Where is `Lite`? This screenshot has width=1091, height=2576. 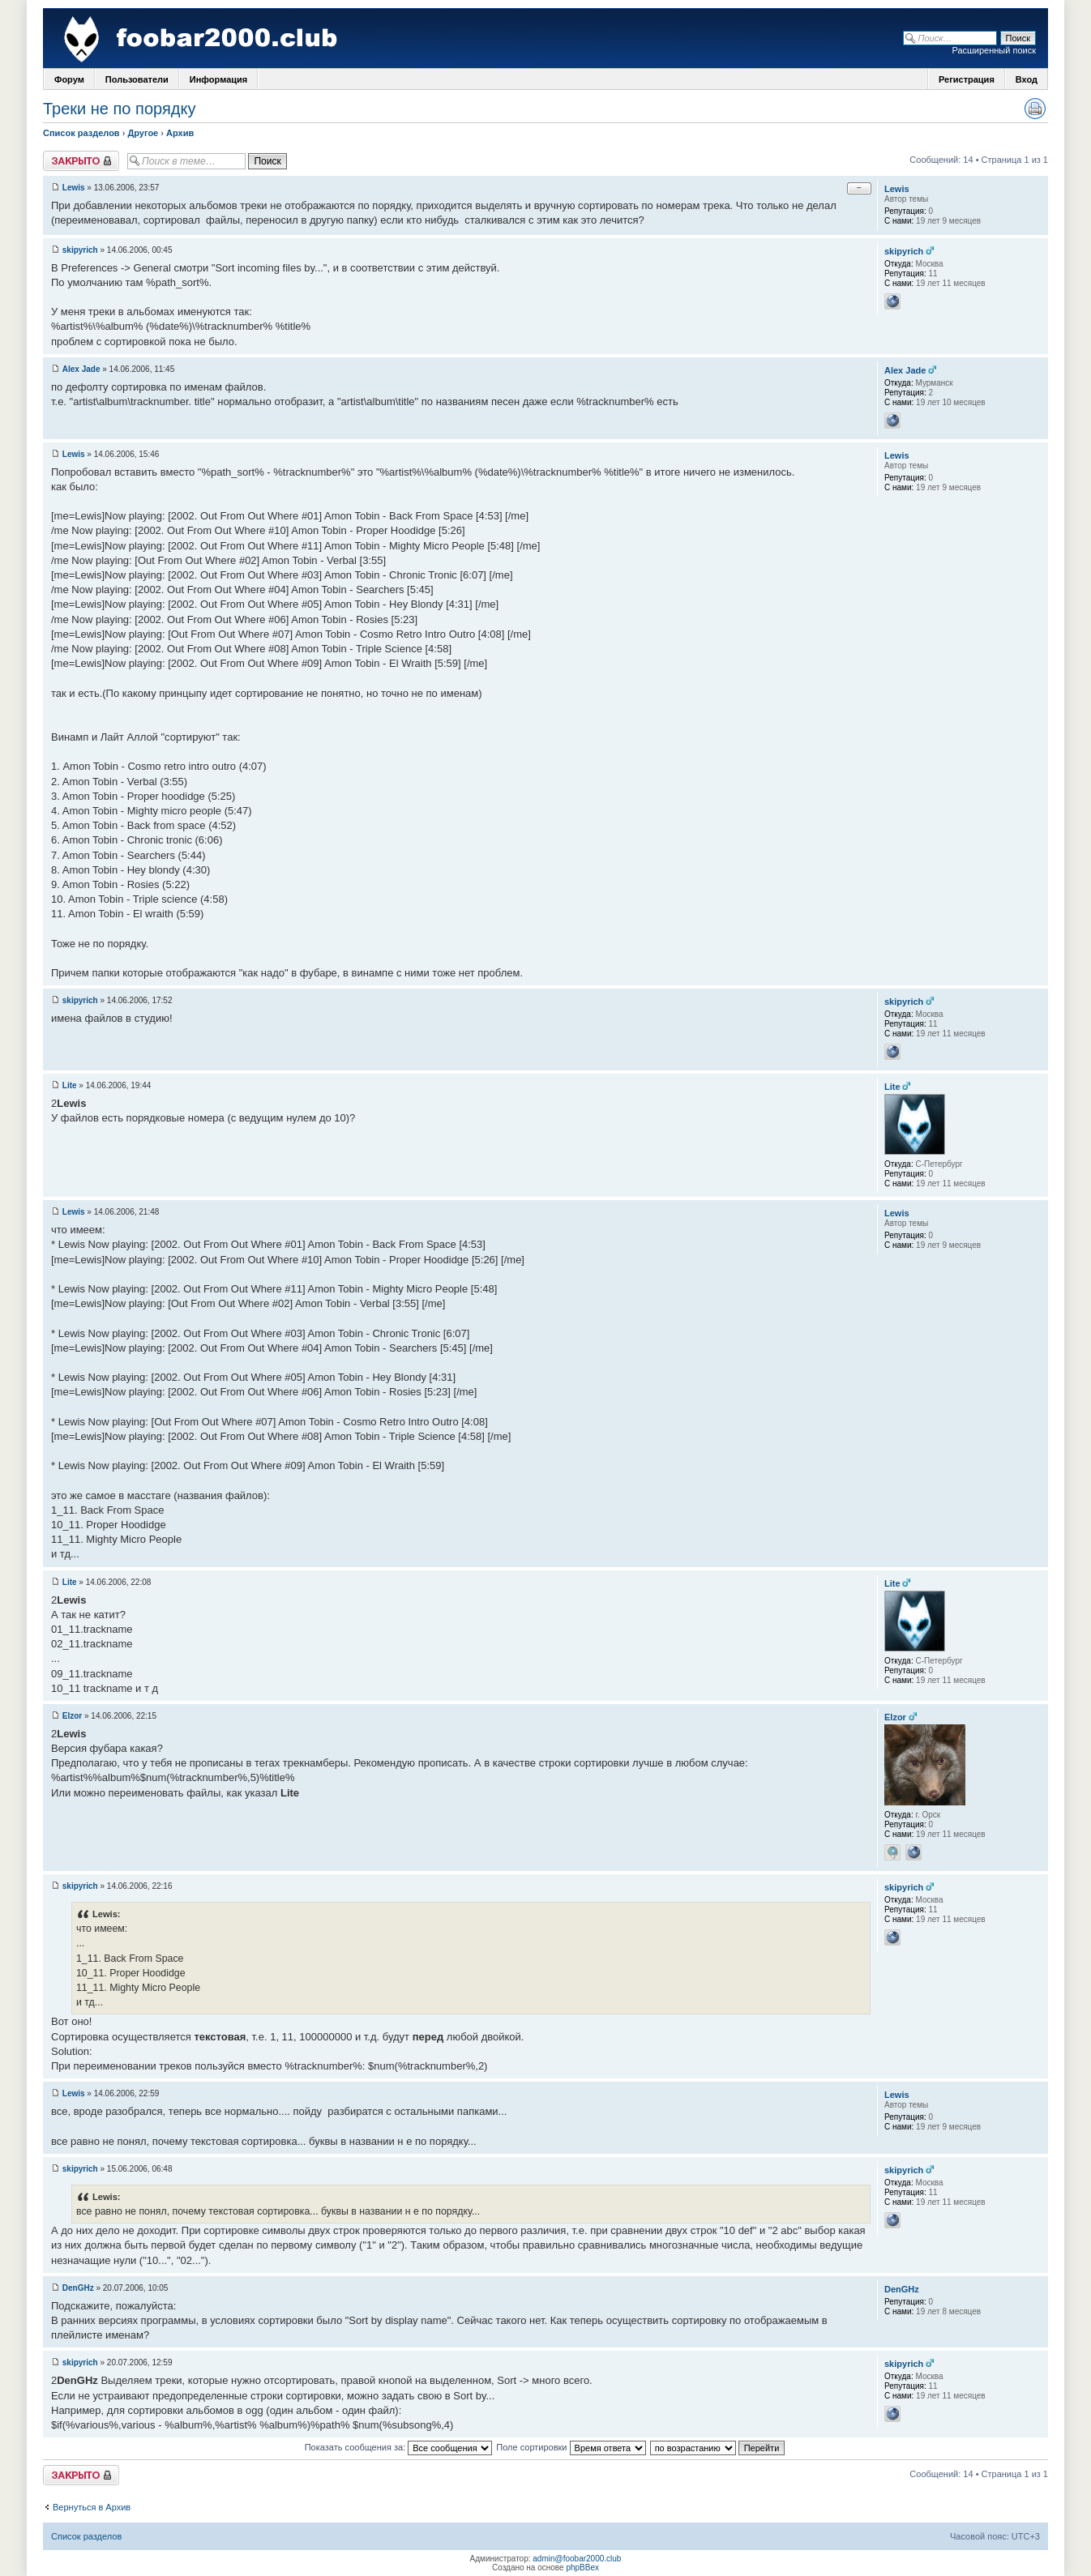
Lite is located at coordinates (69, 1085).